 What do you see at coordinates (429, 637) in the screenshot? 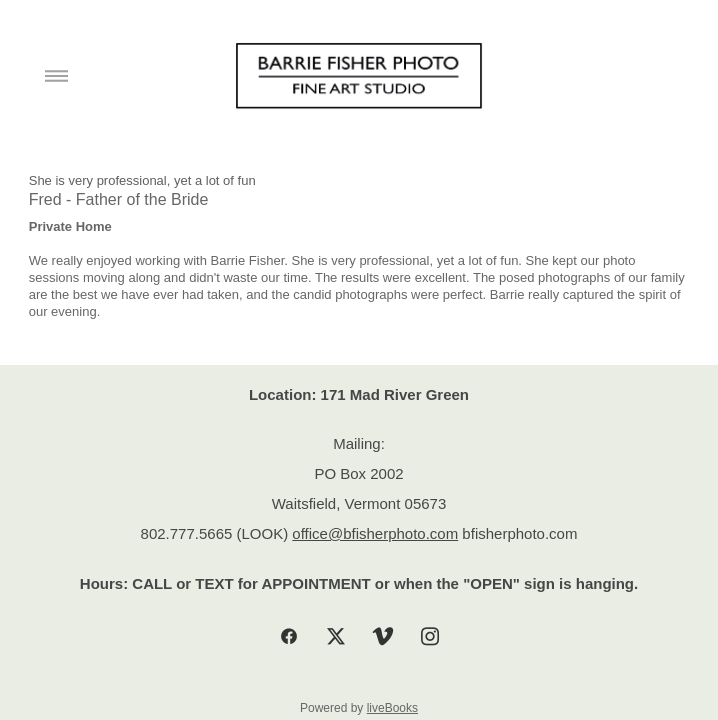
I see `[instagram]` at bounding box center [429, 637].